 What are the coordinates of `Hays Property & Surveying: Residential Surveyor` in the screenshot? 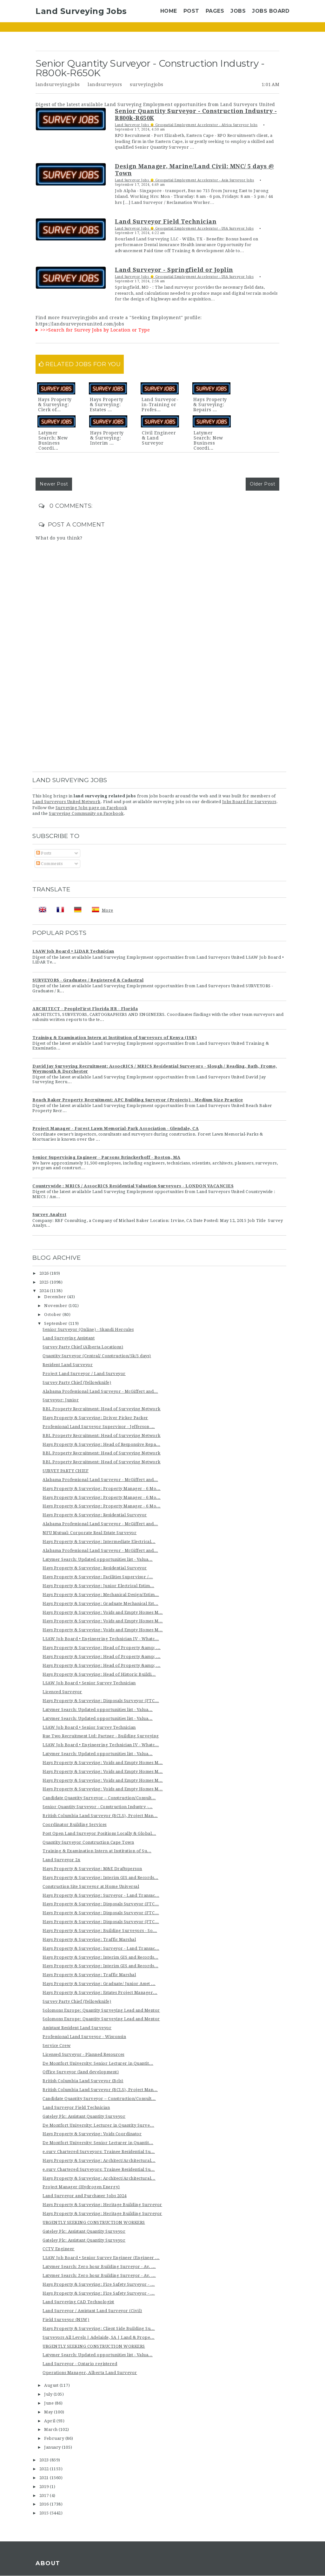 It's located at (95, 1515).